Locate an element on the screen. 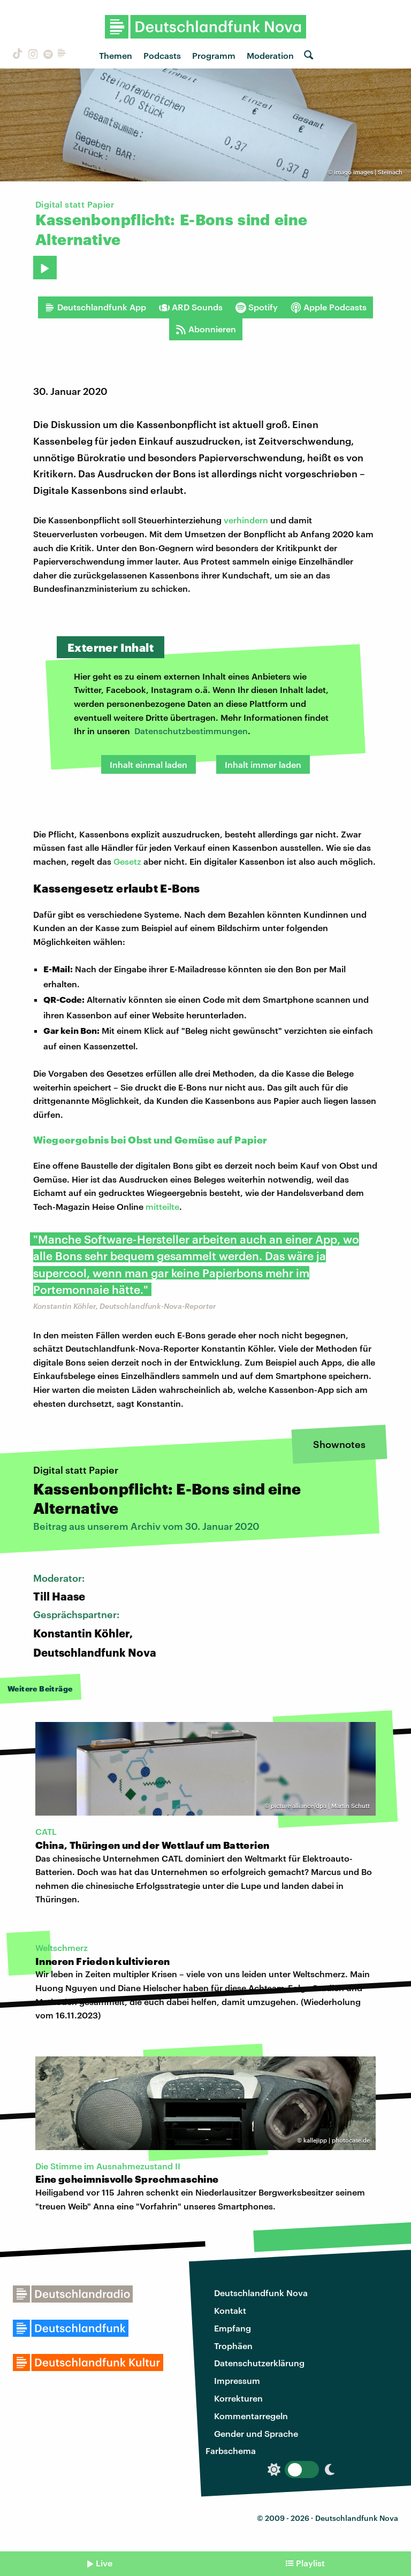 The width and height of the screenshot is (411, 2576). verhindern is located at coordinates (246, 520).